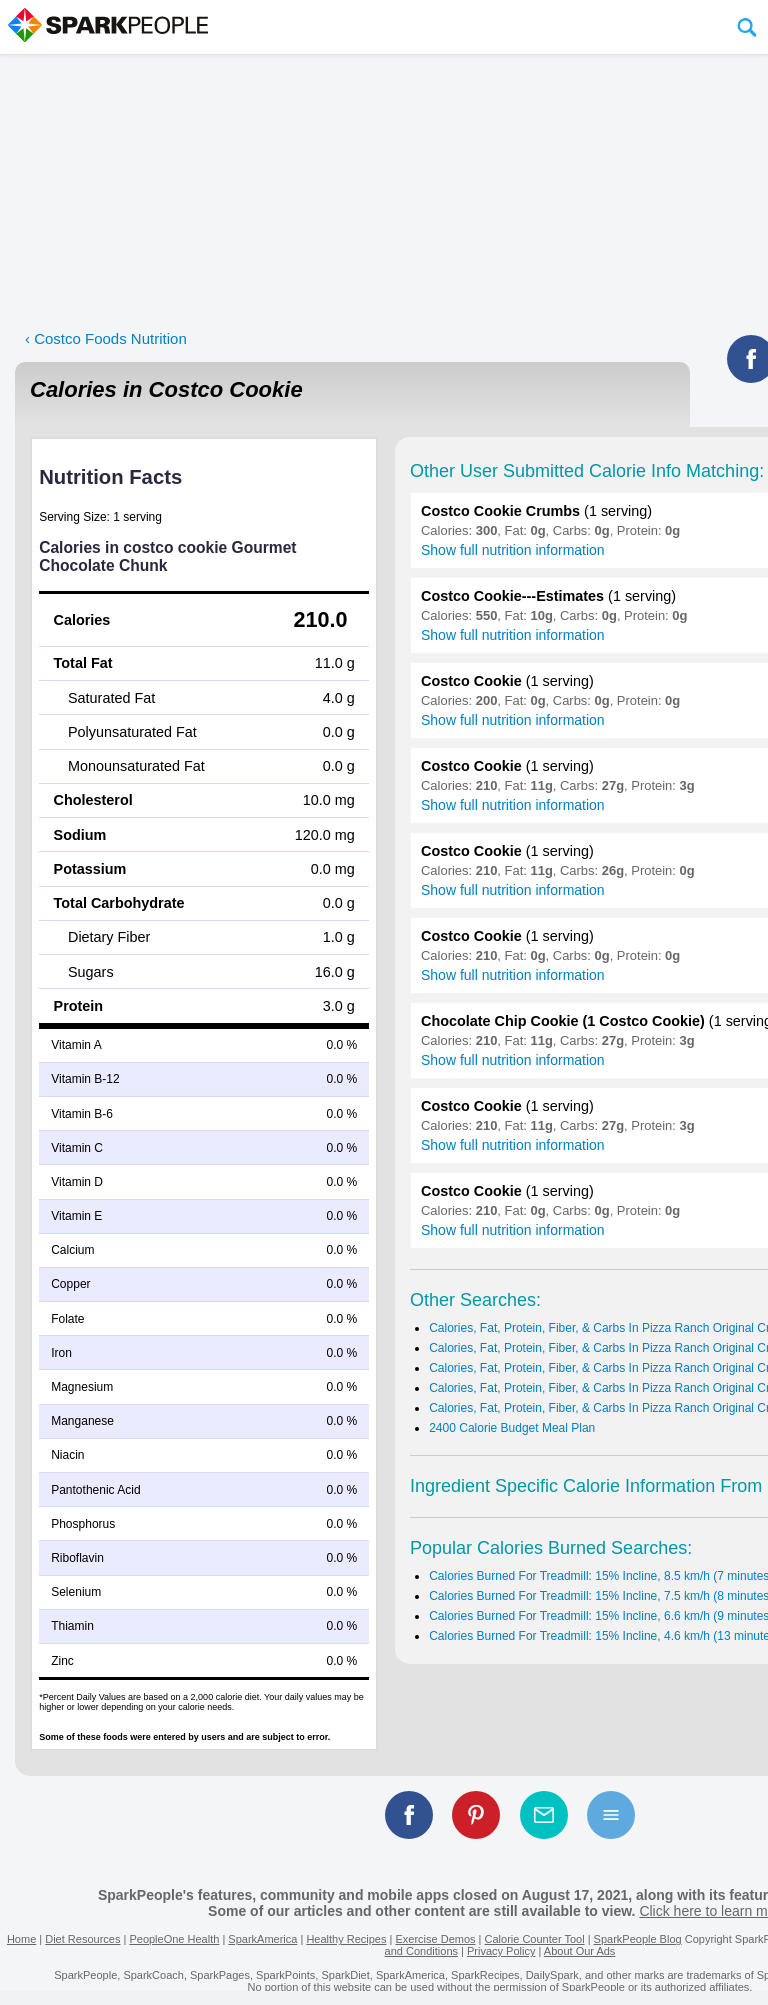 This screenshot has height=2005, width=768. I want to click on Privacy Policy, so click(501, 1951).